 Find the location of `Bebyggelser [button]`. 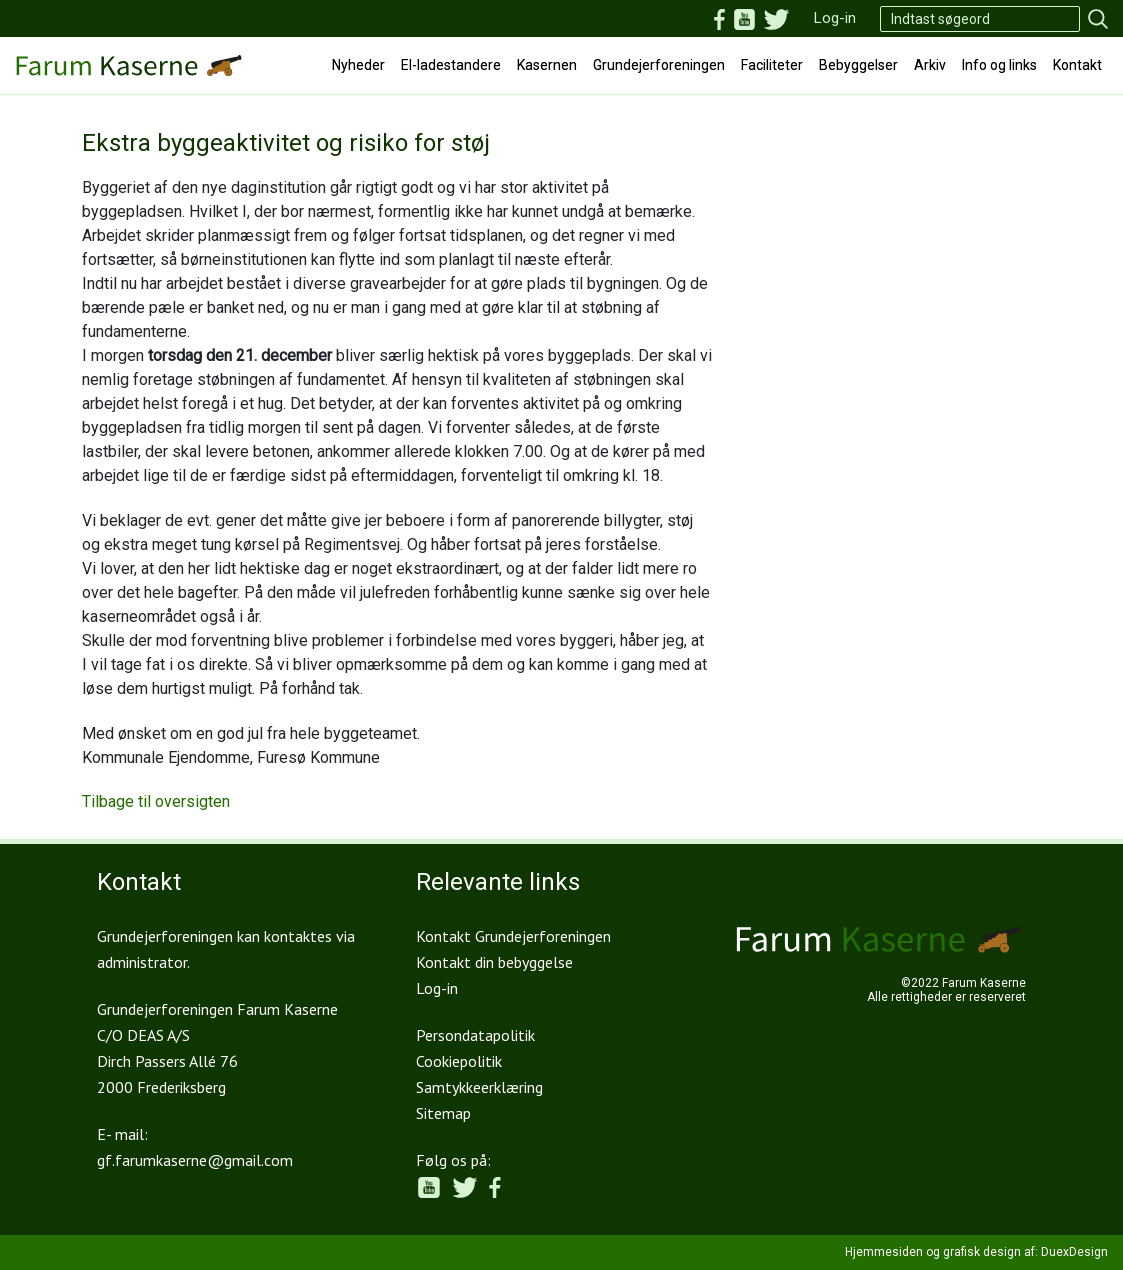

Bebyggelser [button] is located at coordinates (858, 65).